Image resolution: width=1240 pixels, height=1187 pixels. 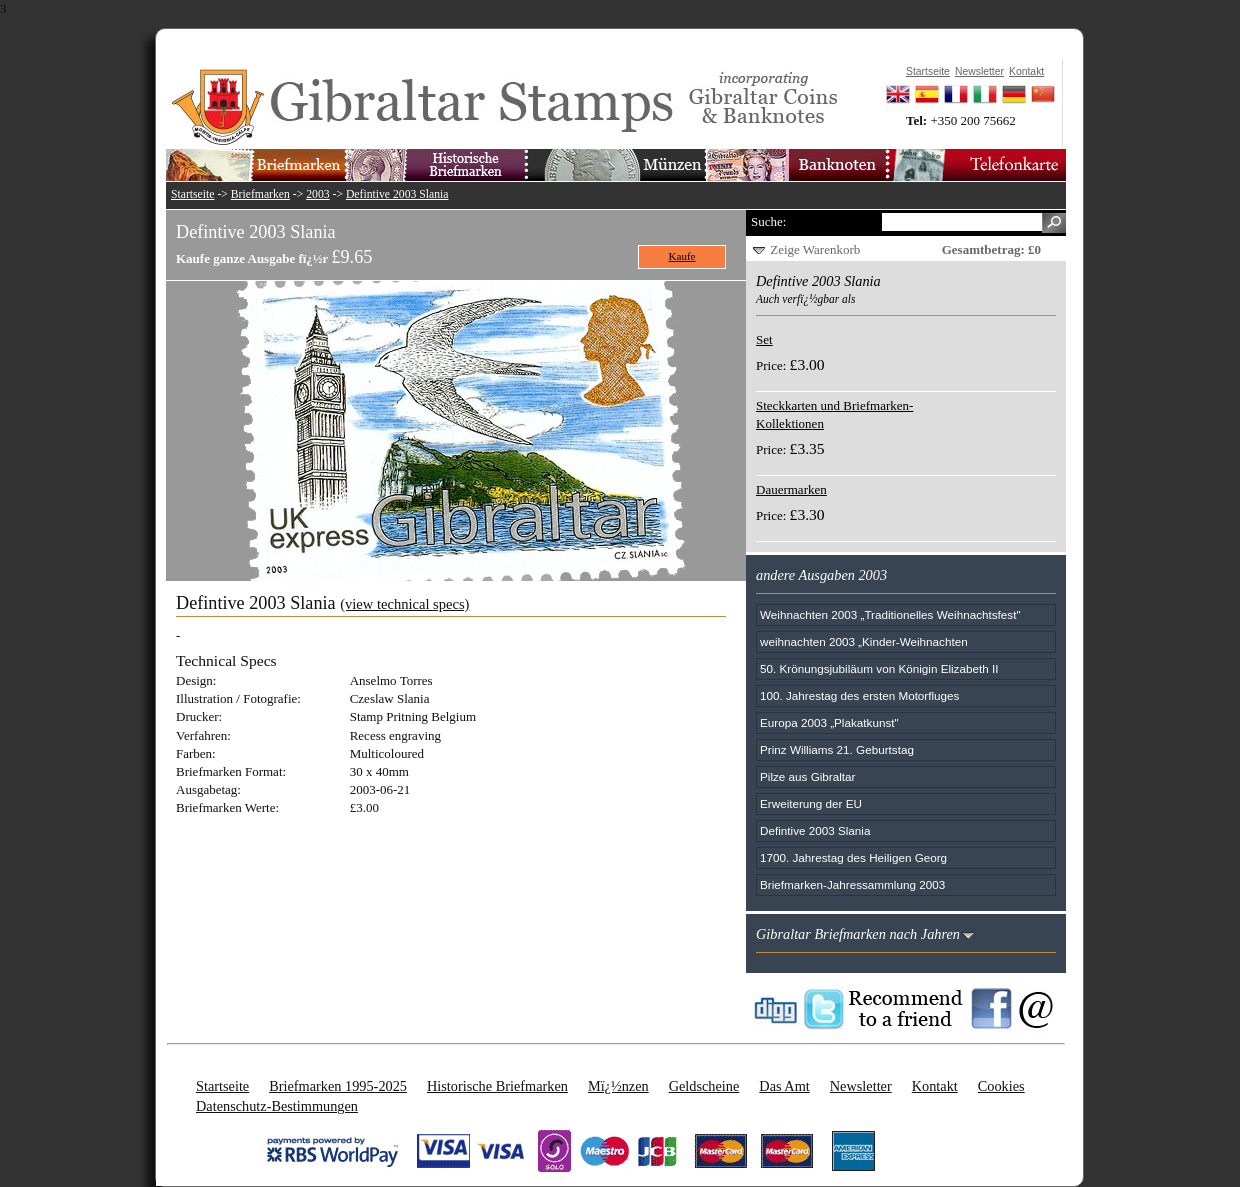 I want to click on Defintive 2003 Slania, so click(x=397, y=194).